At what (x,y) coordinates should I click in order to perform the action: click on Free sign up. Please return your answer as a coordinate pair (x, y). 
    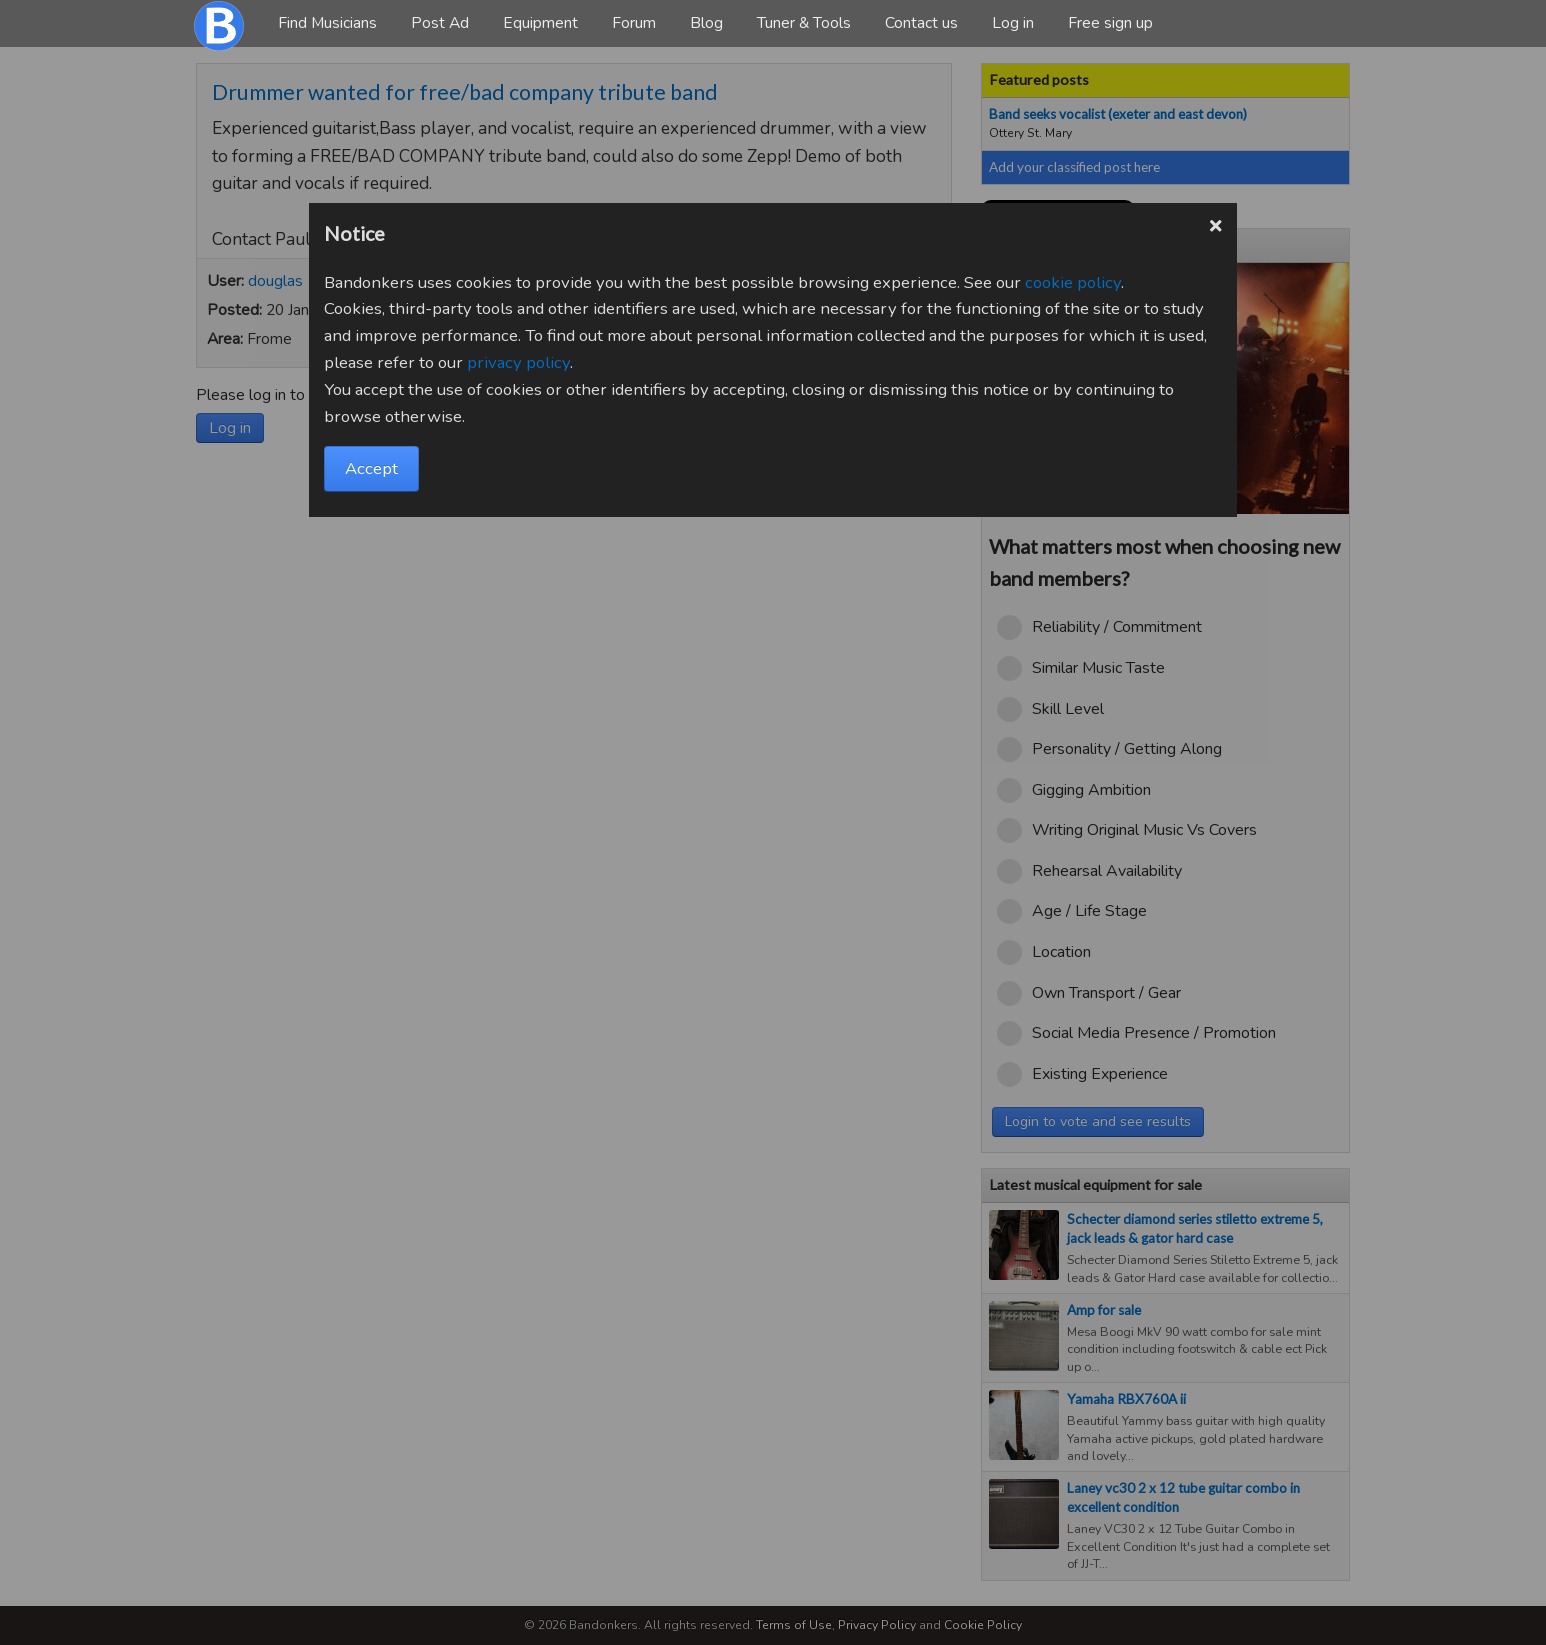
    Looking at the image, I should click on (1110, 23).